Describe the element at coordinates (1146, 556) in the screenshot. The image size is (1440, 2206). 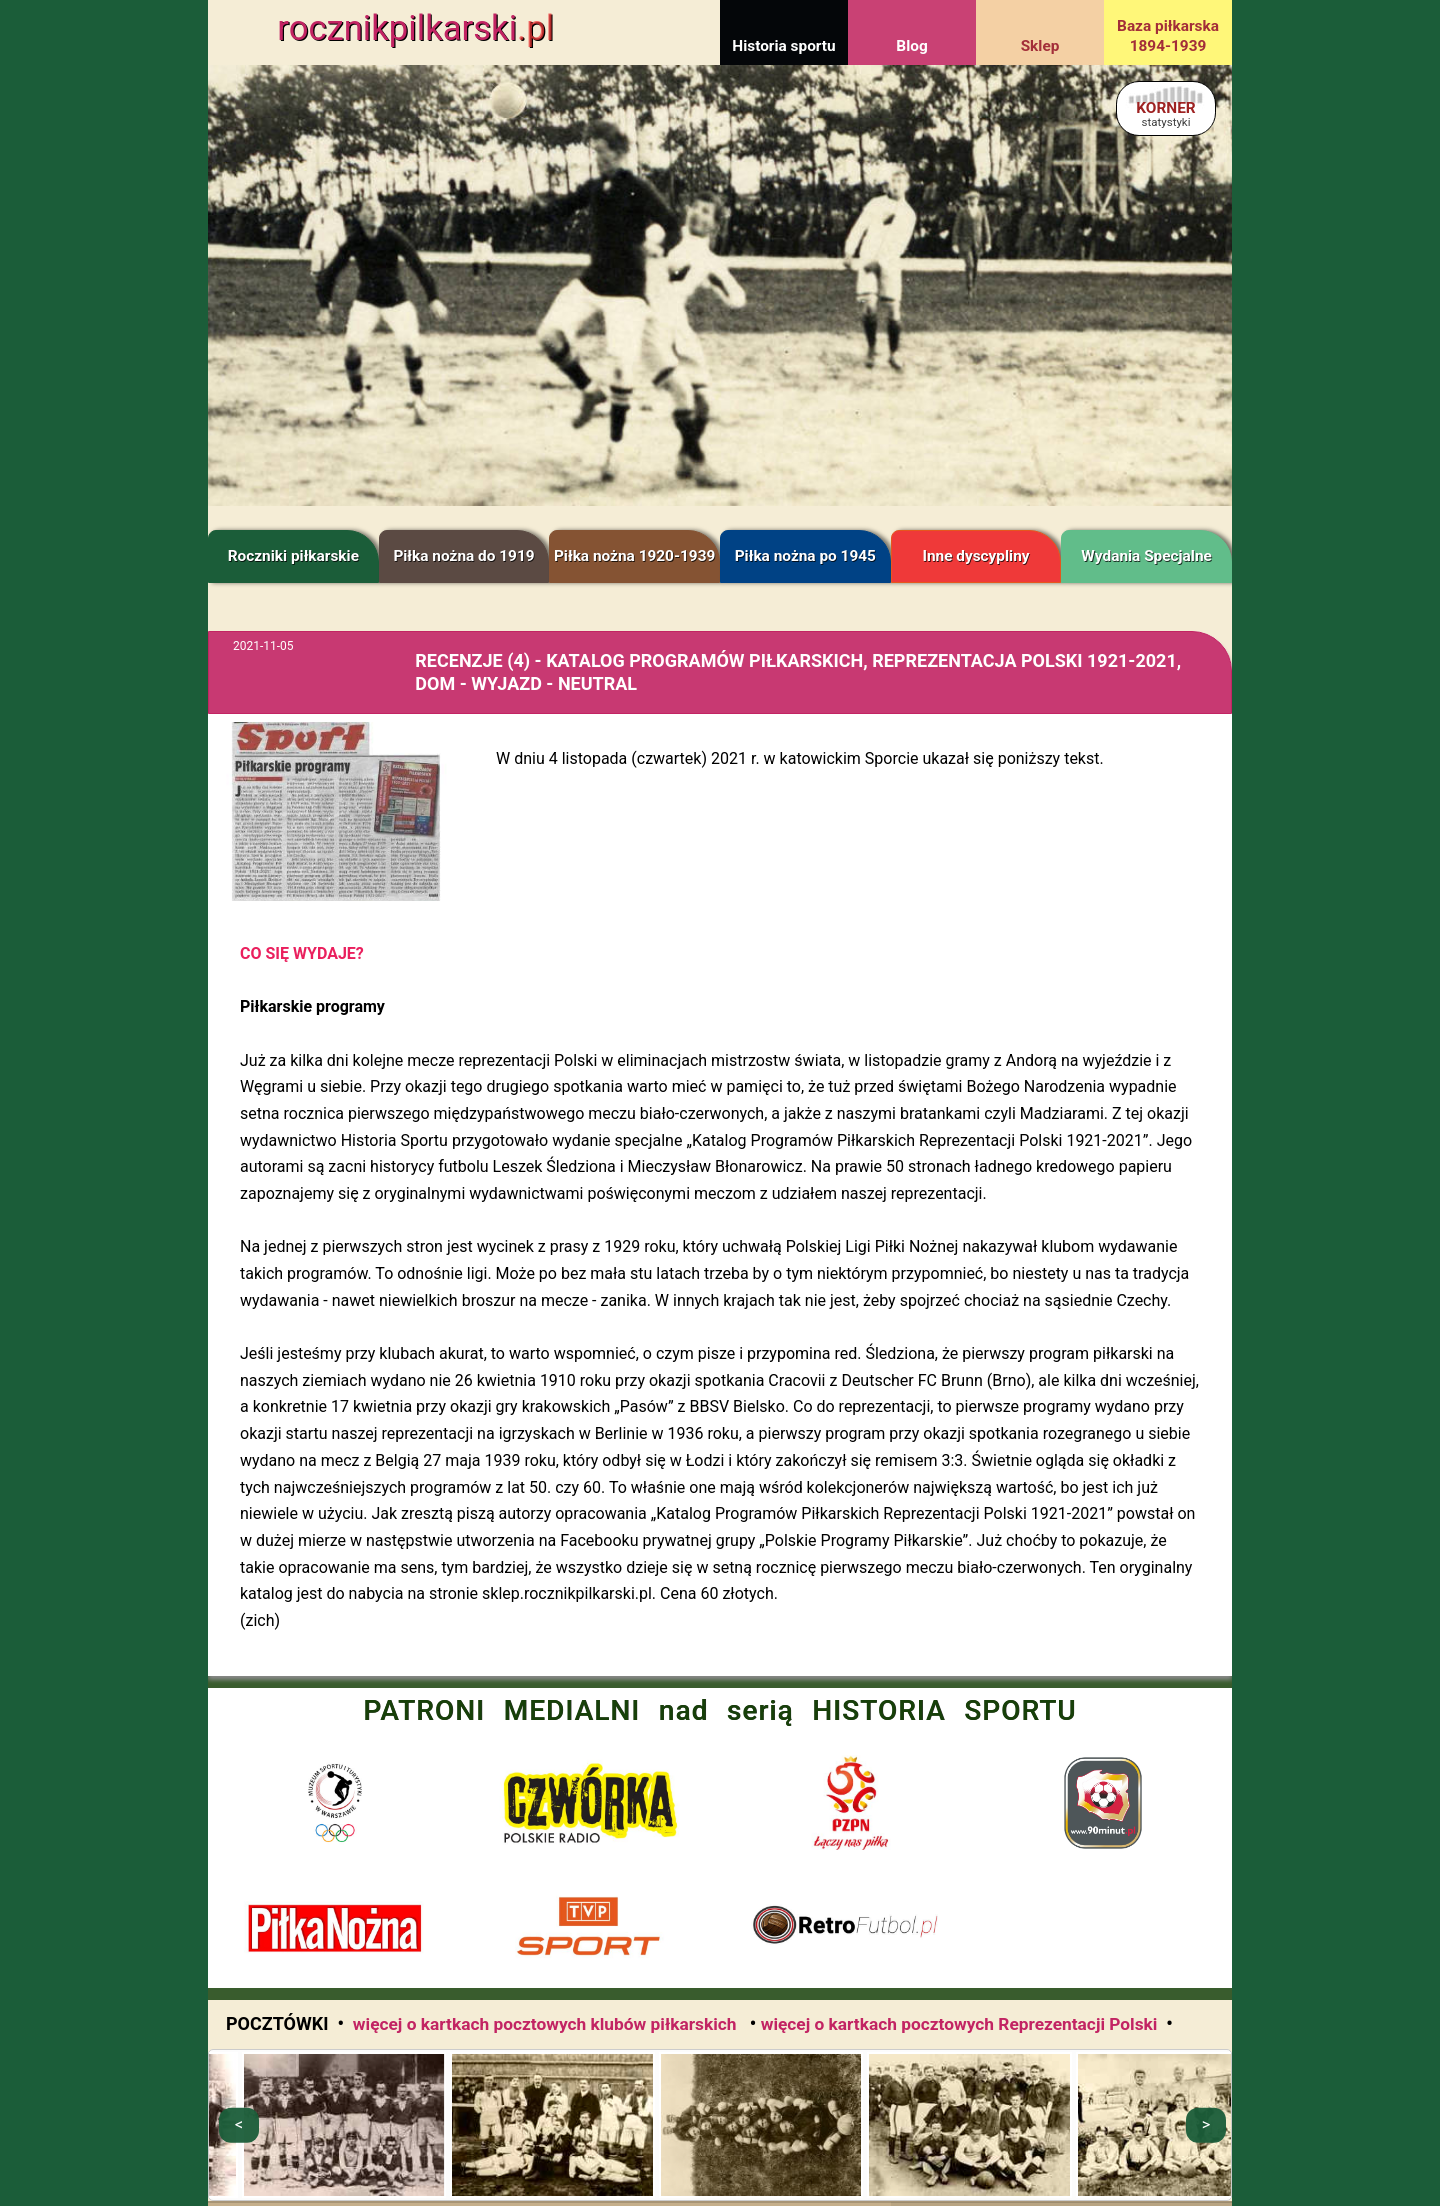
I see `Wydania Specjalne` at that location.